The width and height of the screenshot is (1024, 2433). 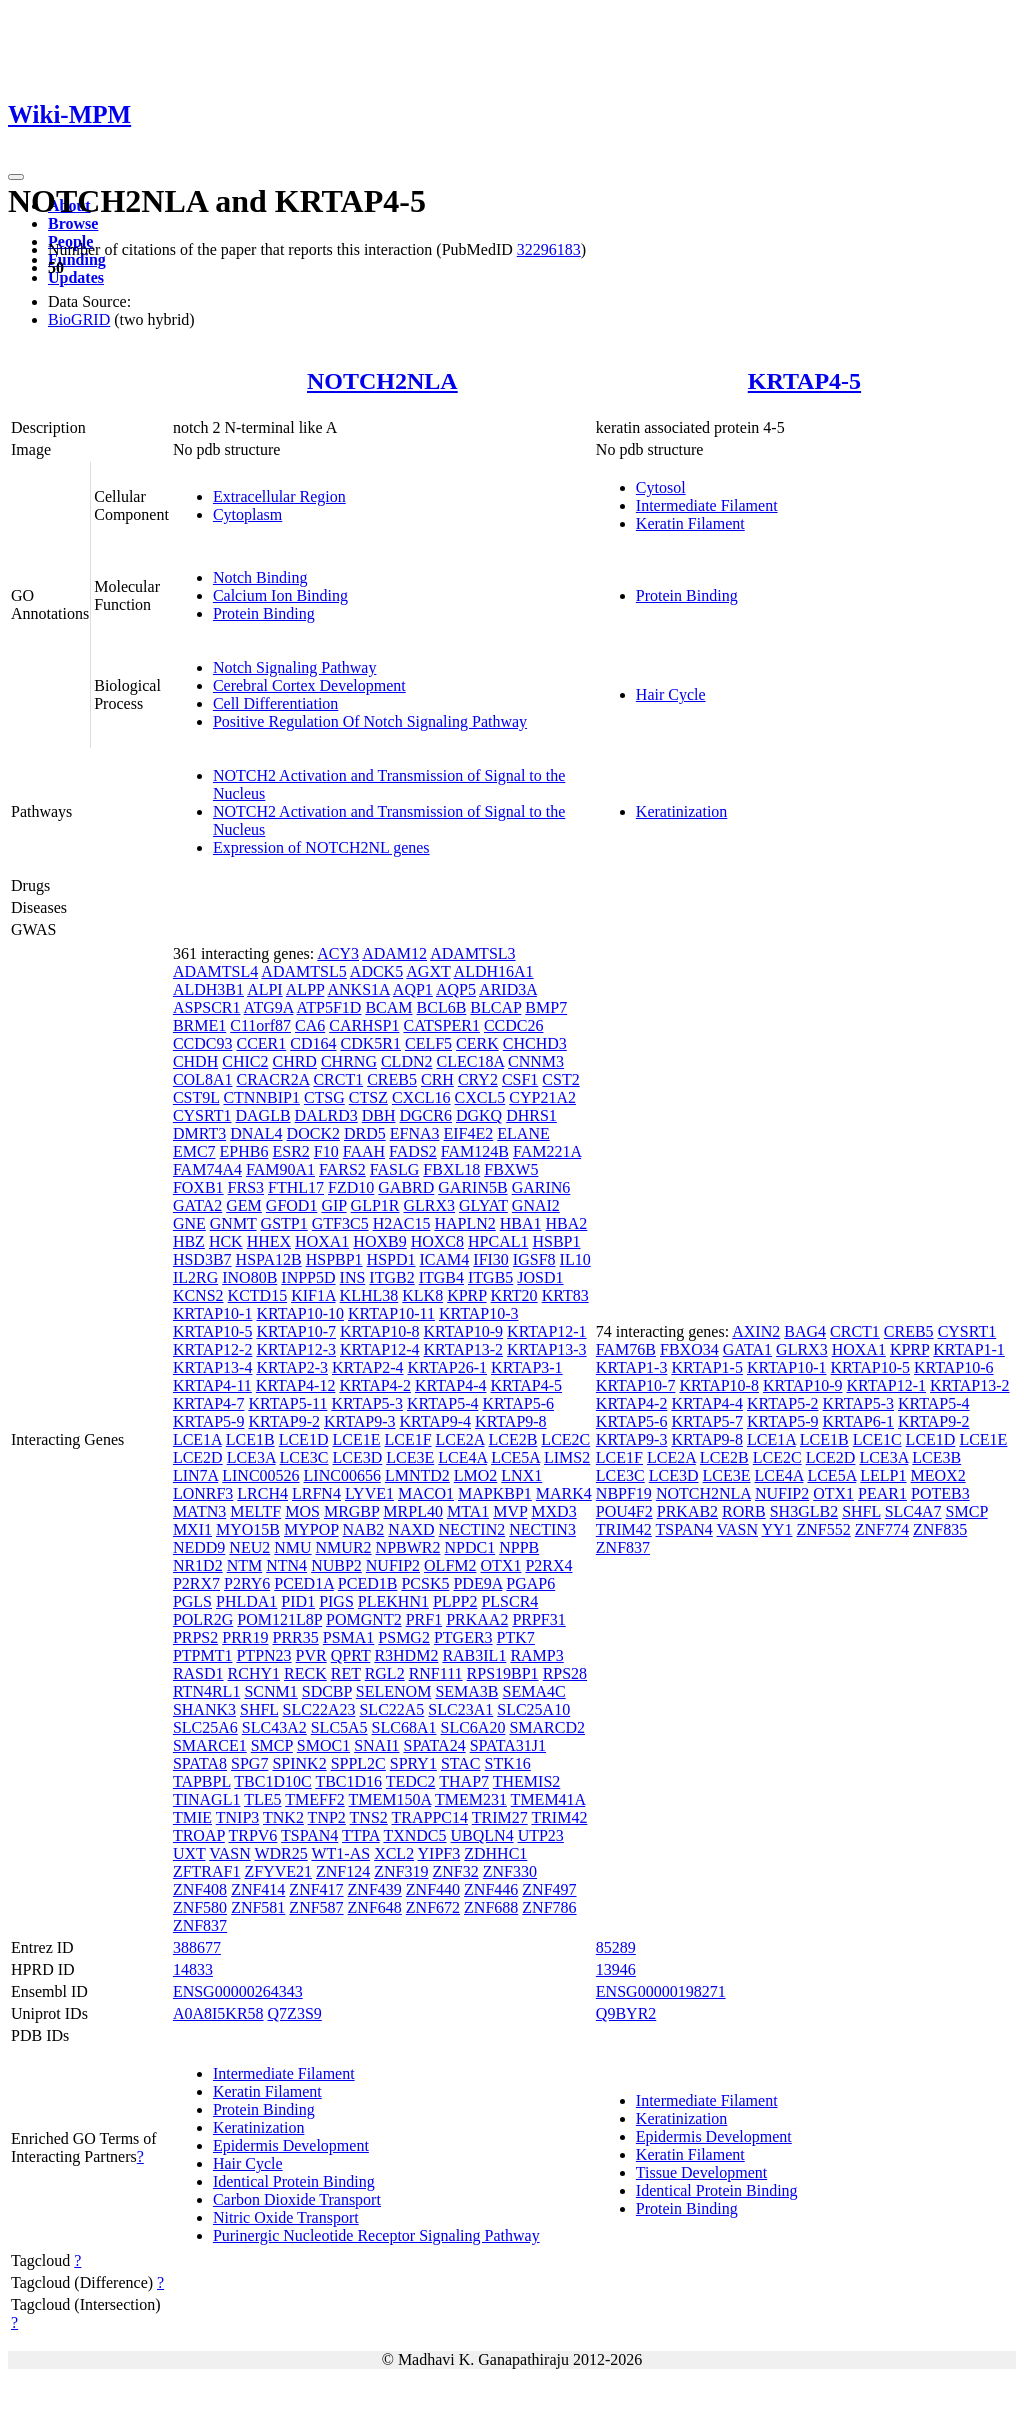 What do you see at coordinates (549, 1907) in the screenshot?
I see `ZNF786` at bounding box center [549, 1907].